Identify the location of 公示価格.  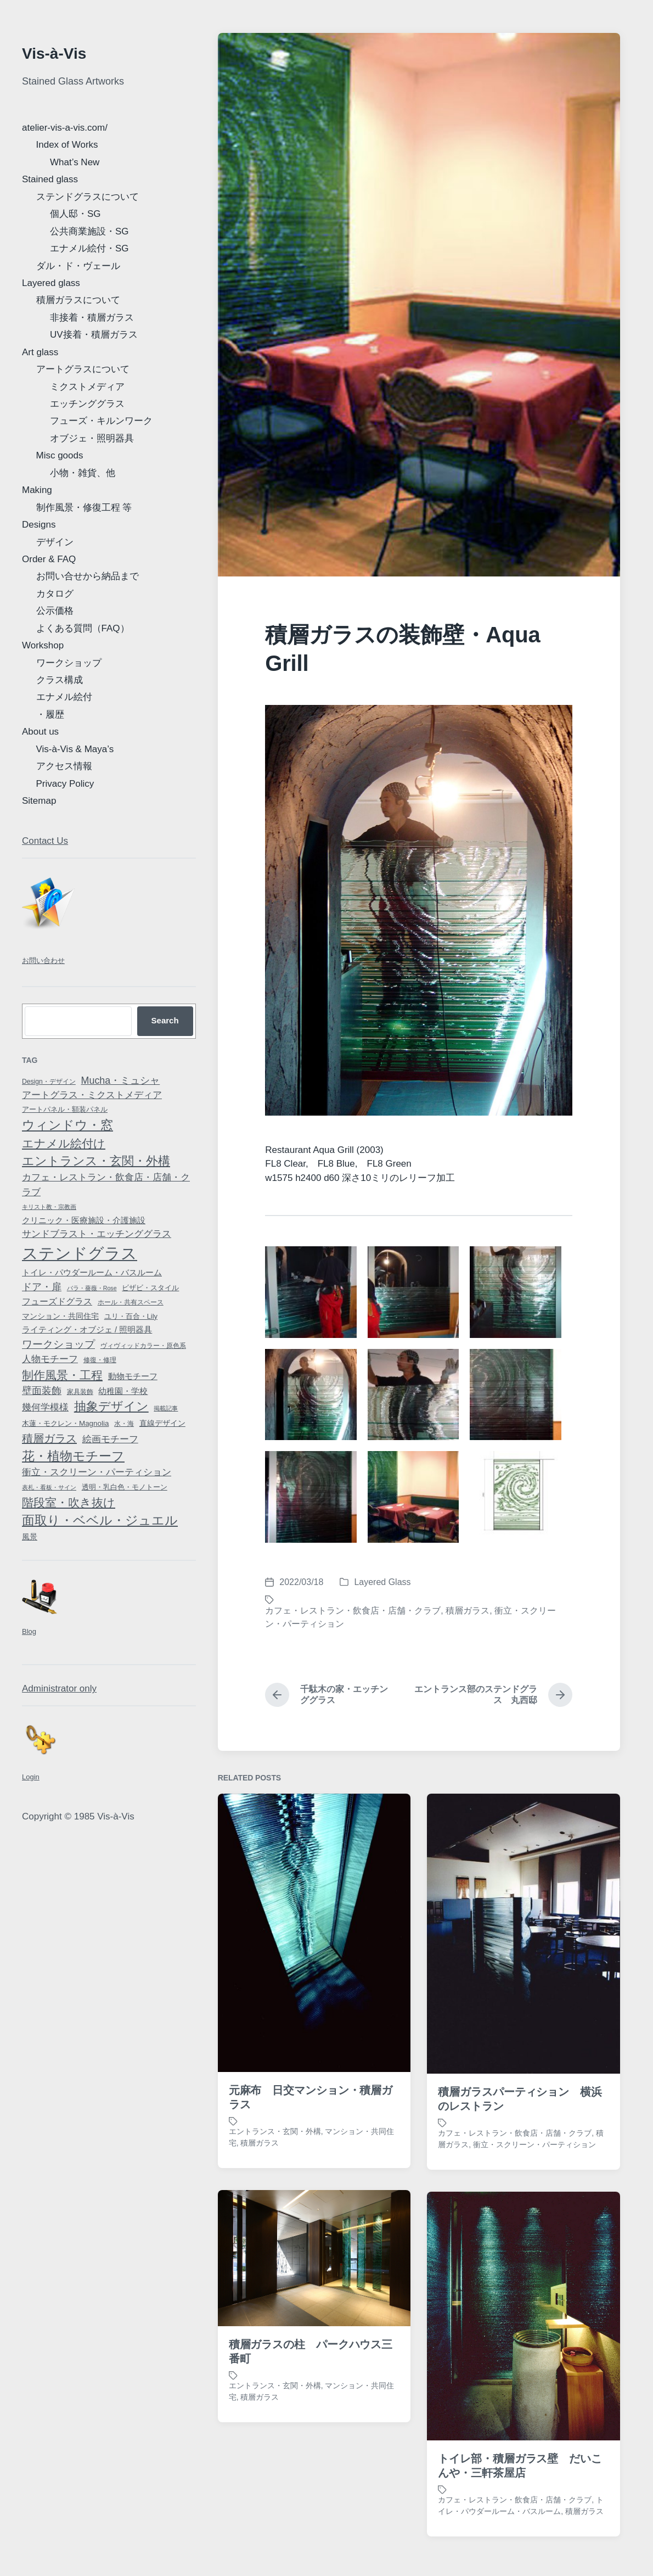
(55, 611).